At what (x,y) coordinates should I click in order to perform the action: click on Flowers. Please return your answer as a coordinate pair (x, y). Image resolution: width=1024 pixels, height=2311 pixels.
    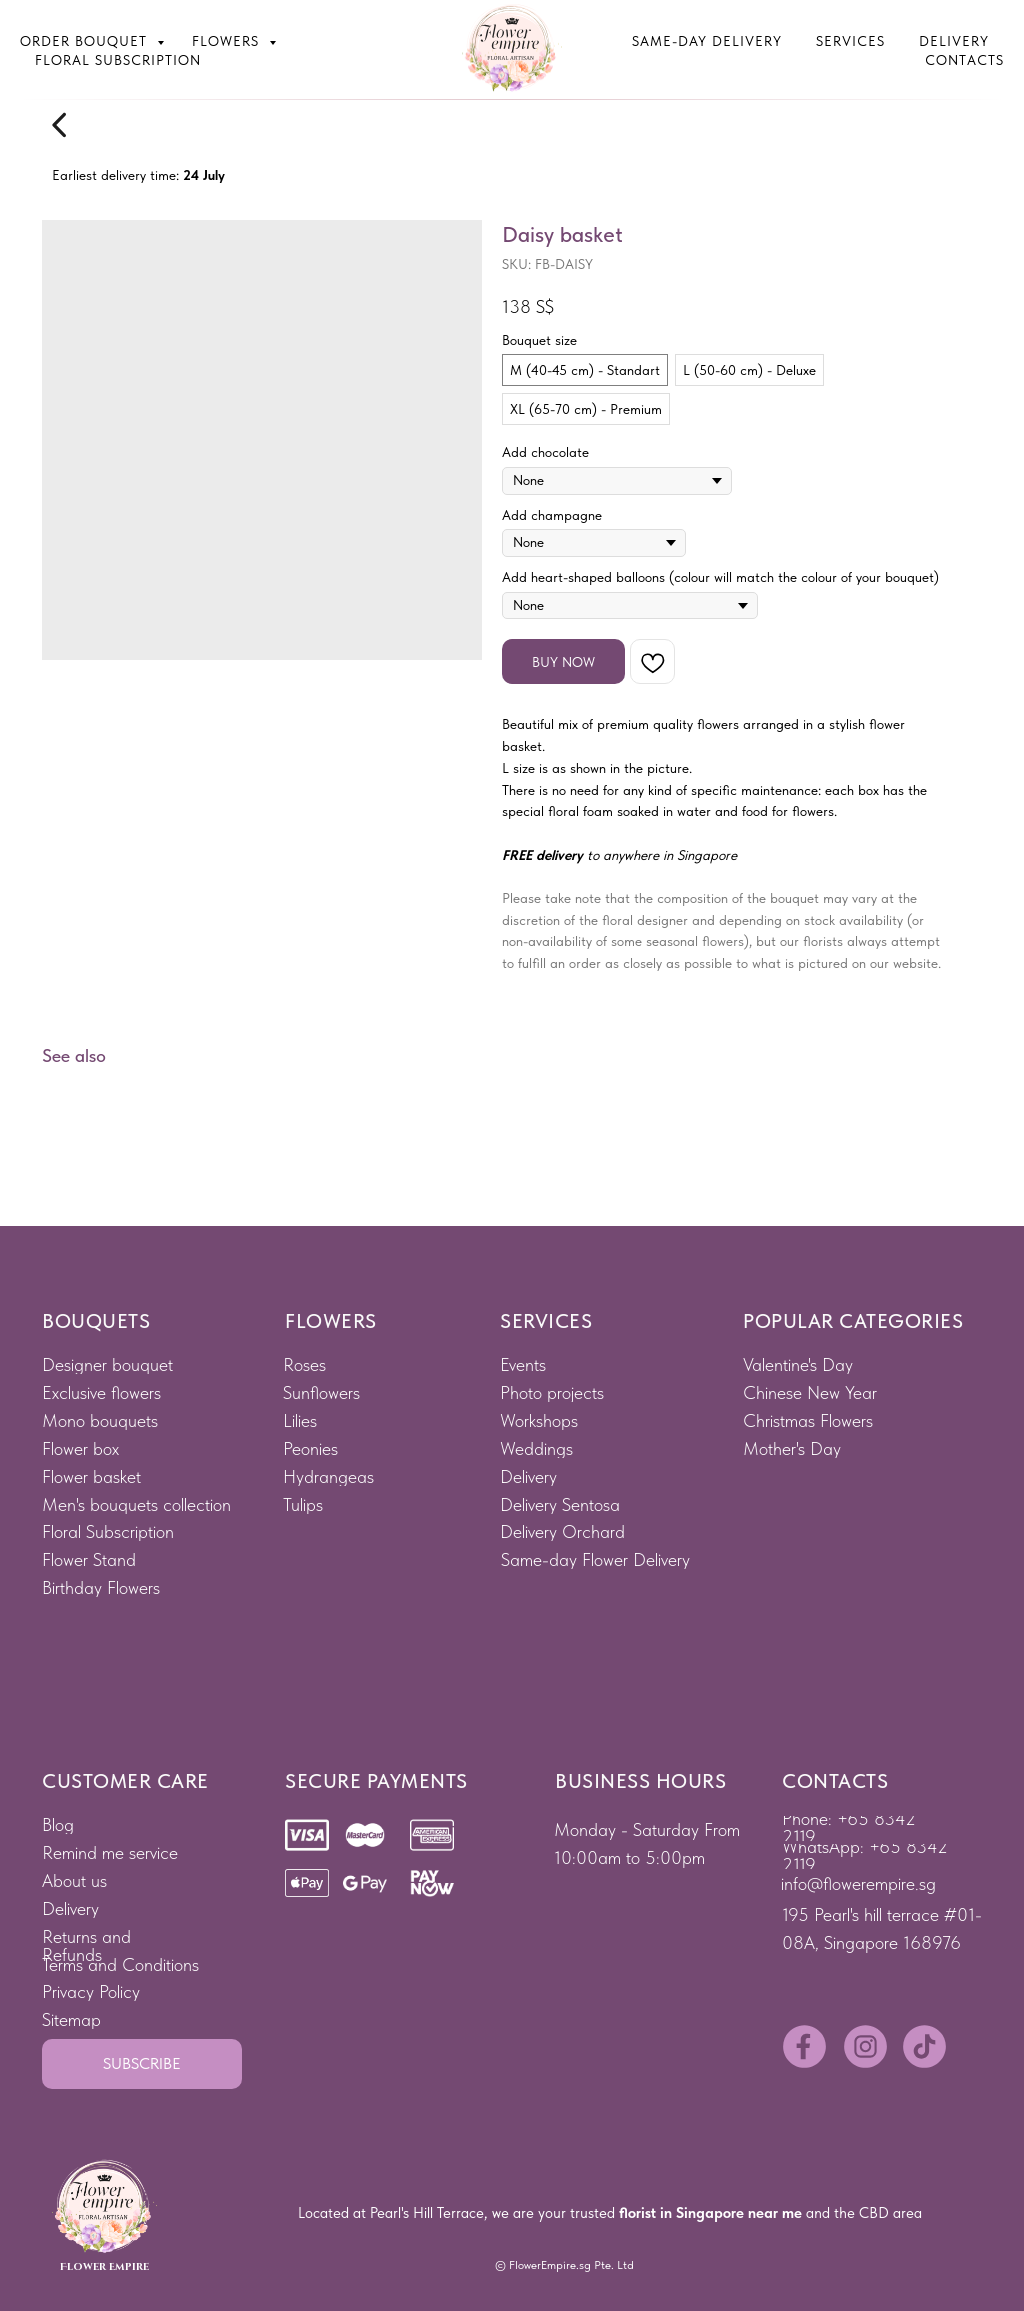
    Looking at the image, I should click on (228, 41).